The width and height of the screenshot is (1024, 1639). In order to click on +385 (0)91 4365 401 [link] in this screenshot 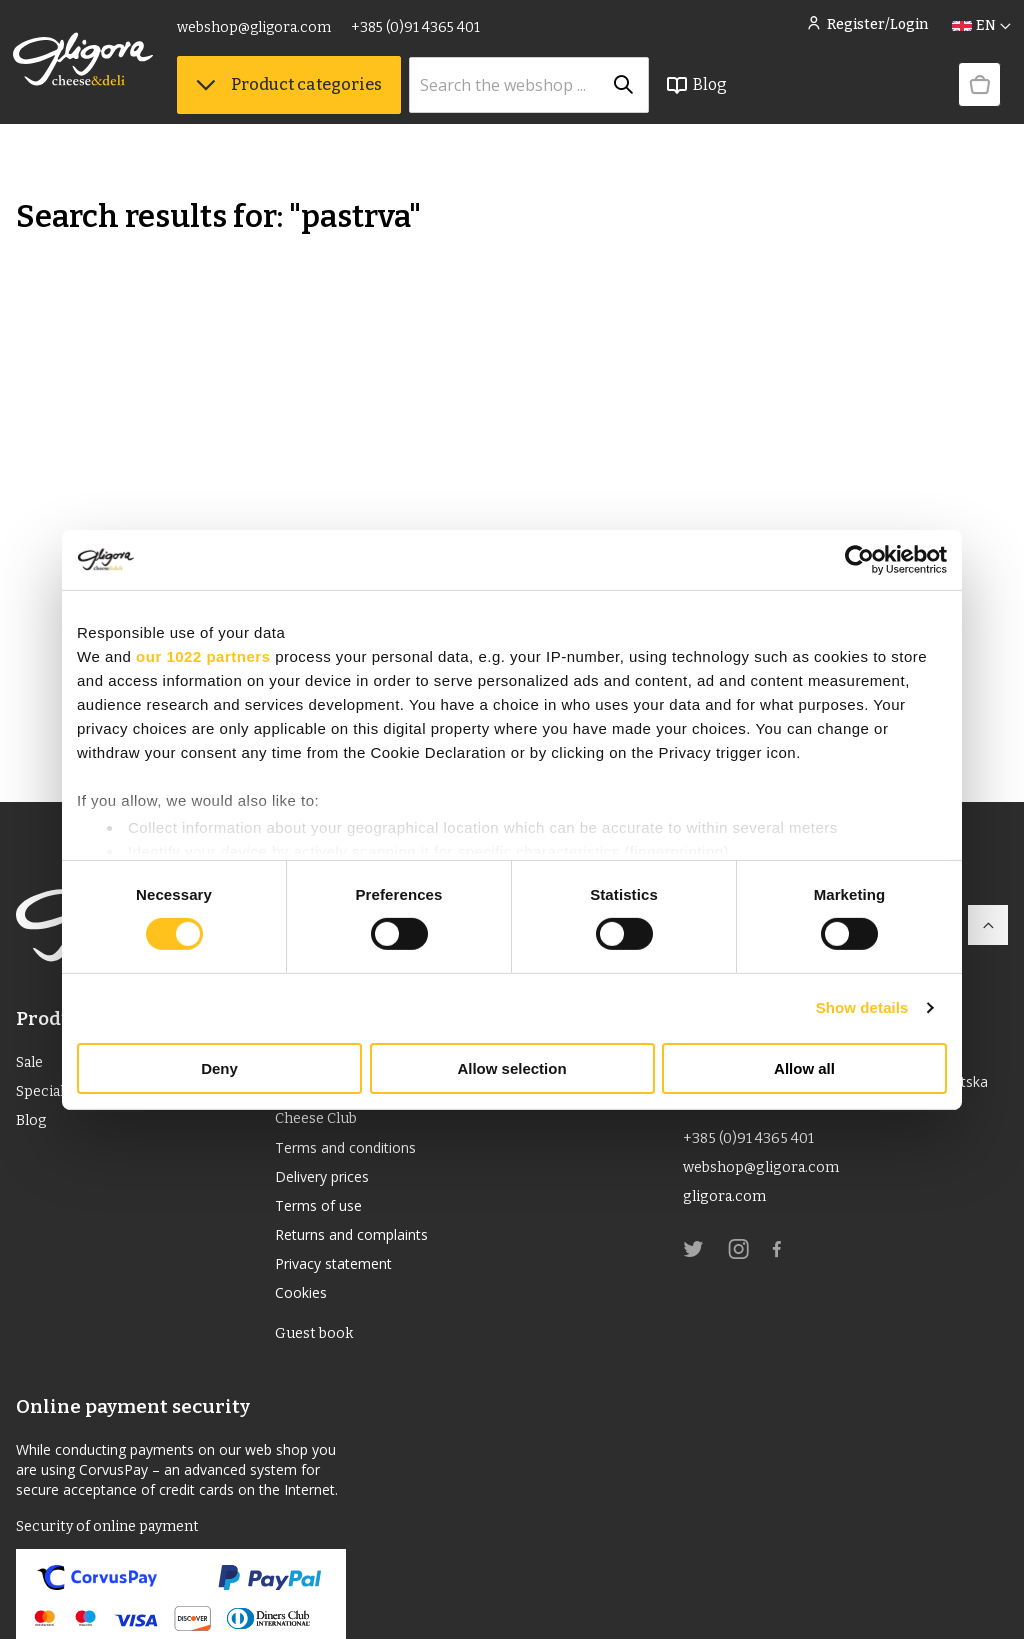, I will do `click(418, 37)`.